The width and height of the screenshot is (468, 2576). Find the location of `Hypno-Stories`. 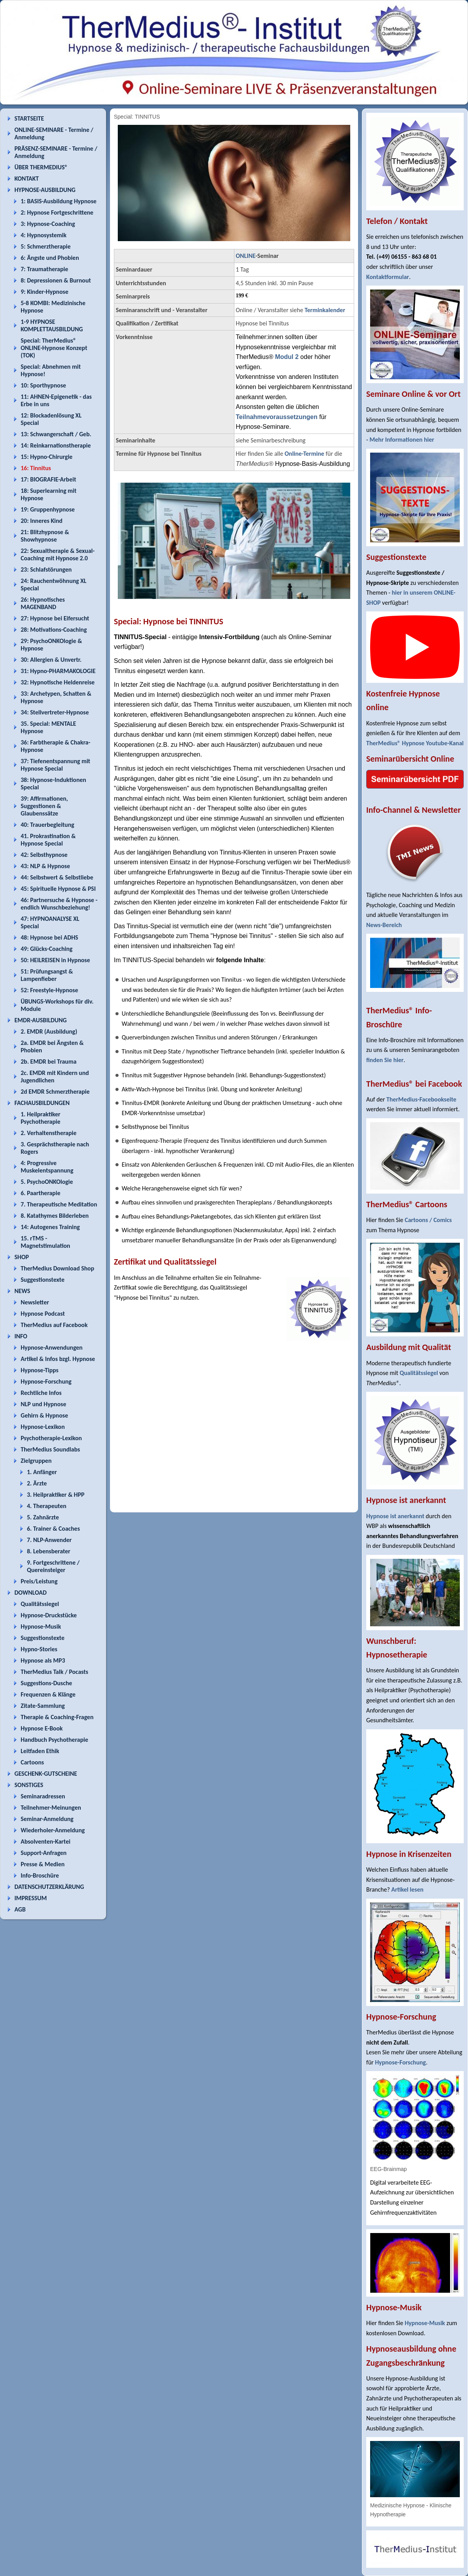

Hypno-Stories is located at coordinates (39, 1649).